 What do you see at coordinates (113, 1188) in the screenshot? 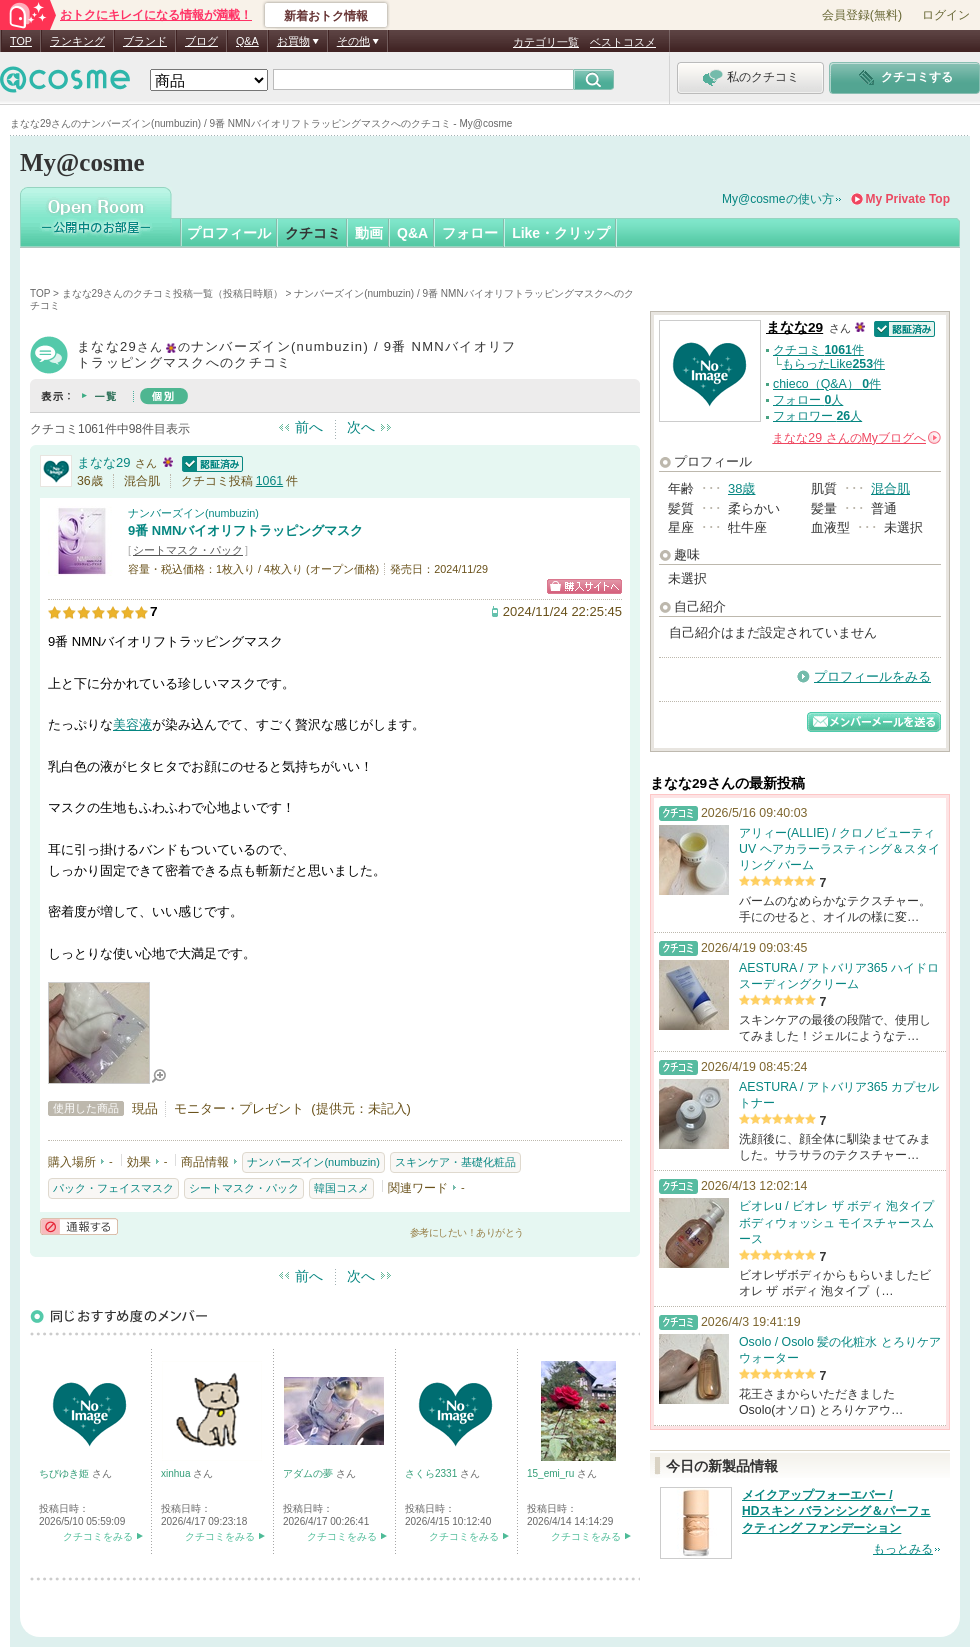
I see `パック・フェイスマスク` at bounding box center [113, 1188].